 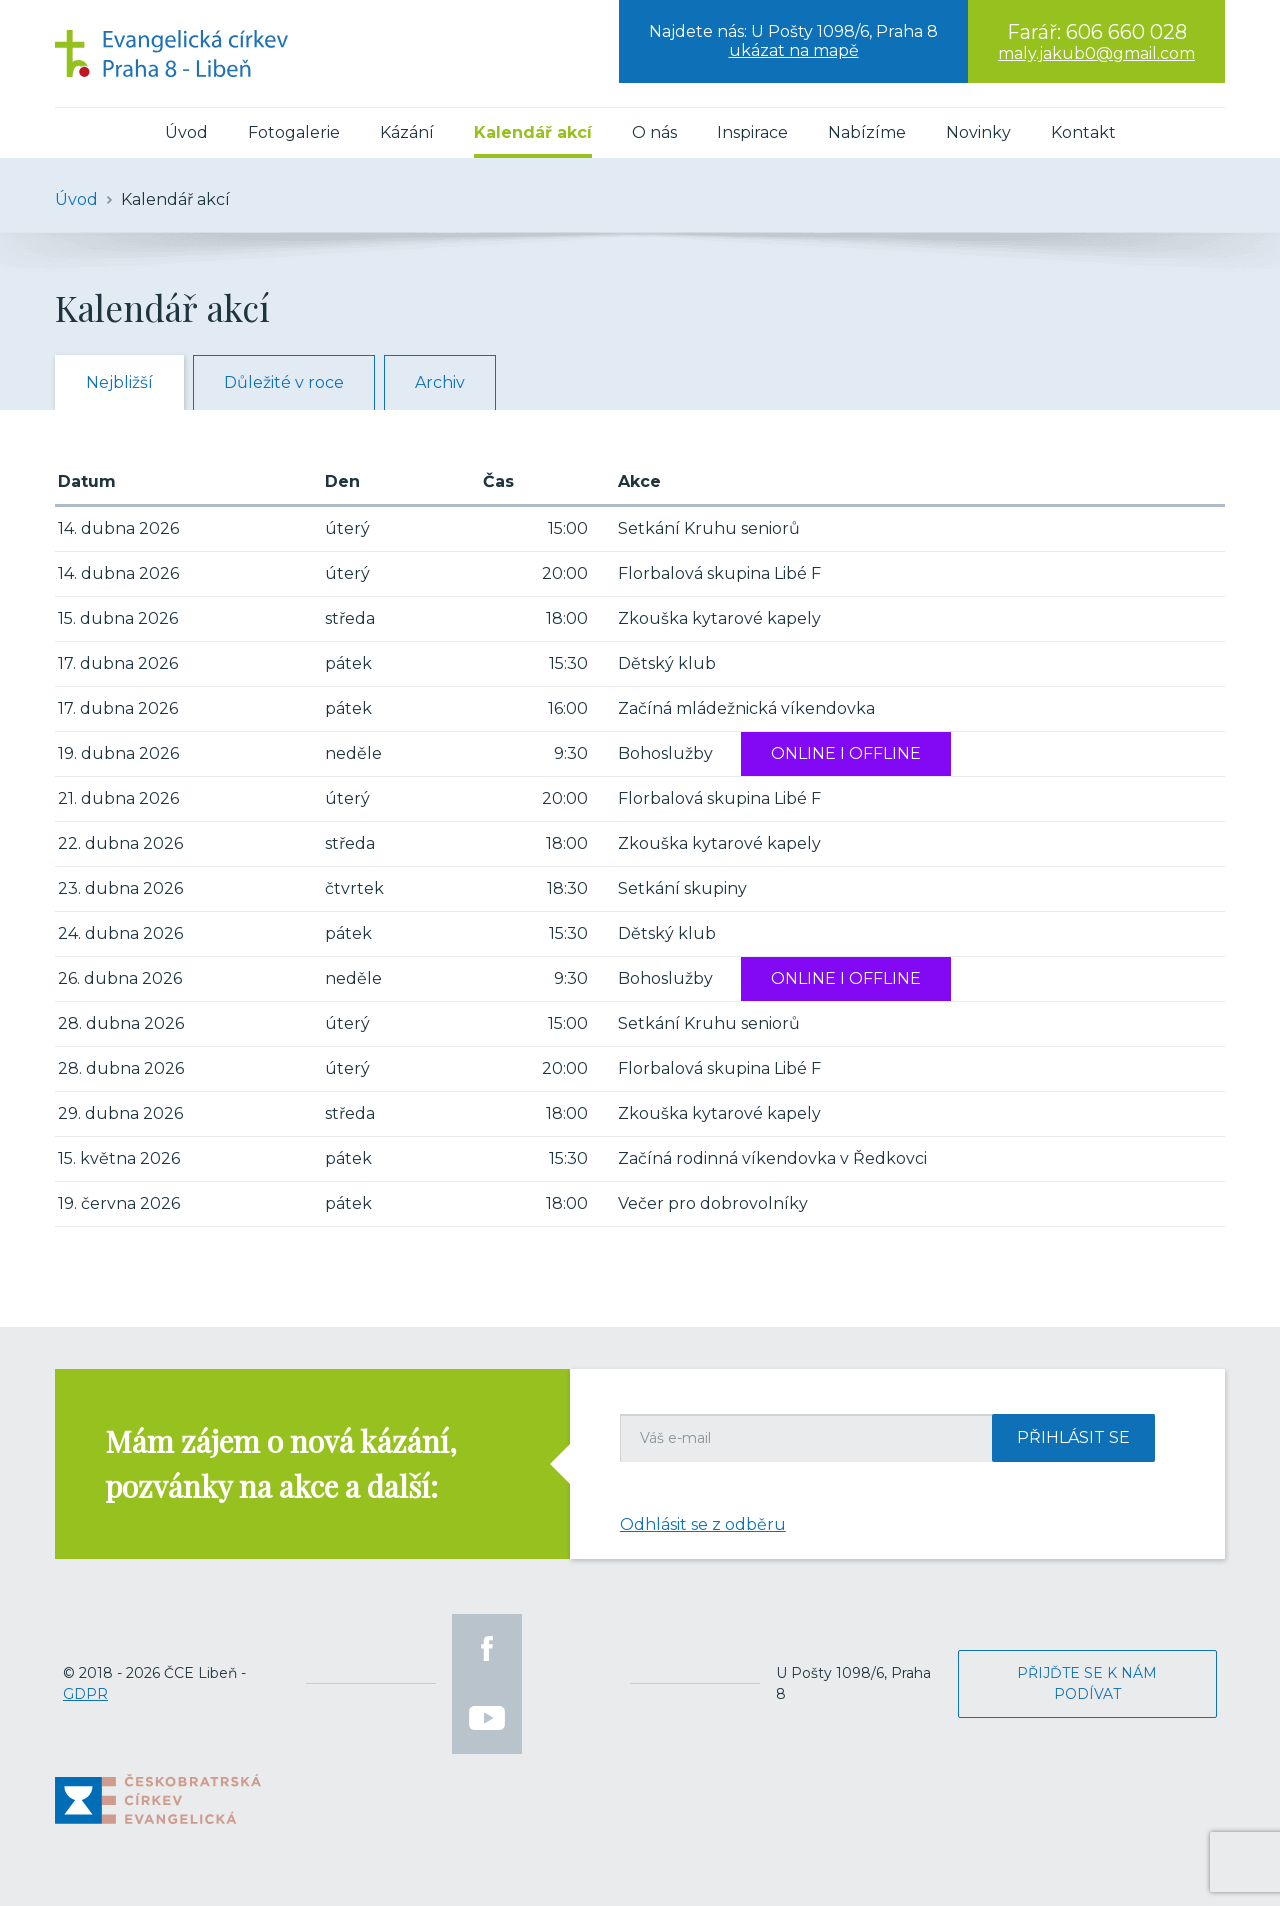 I want to click on Fotogalerie, so click(x=294, y=132).